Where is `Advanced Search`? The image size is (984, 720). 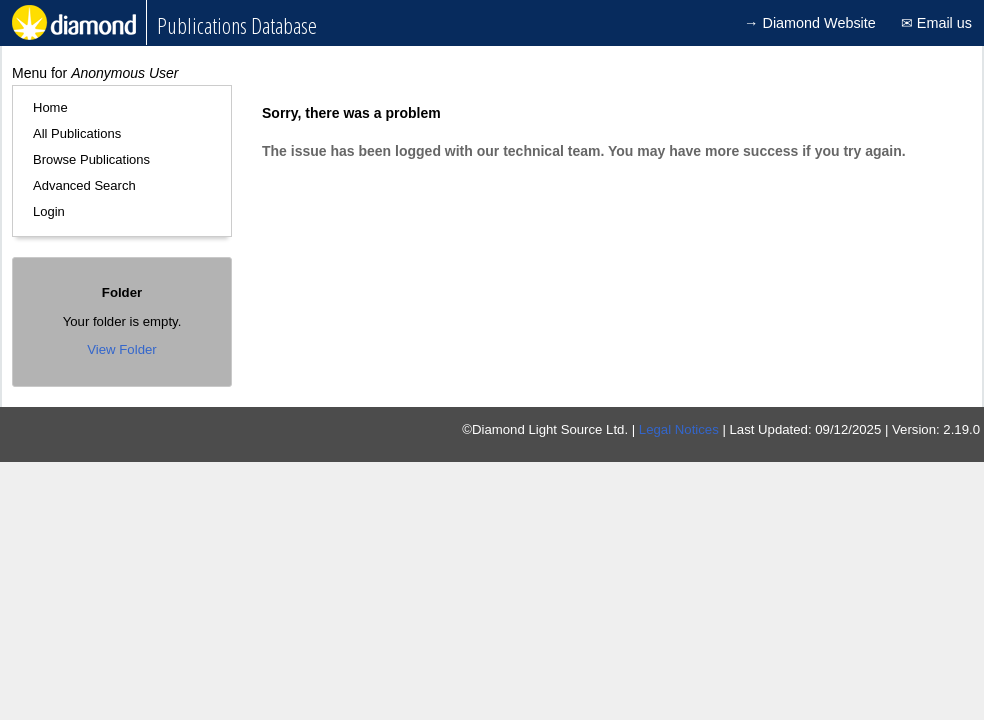
Advanced Search is located at coordinates (84, 185).